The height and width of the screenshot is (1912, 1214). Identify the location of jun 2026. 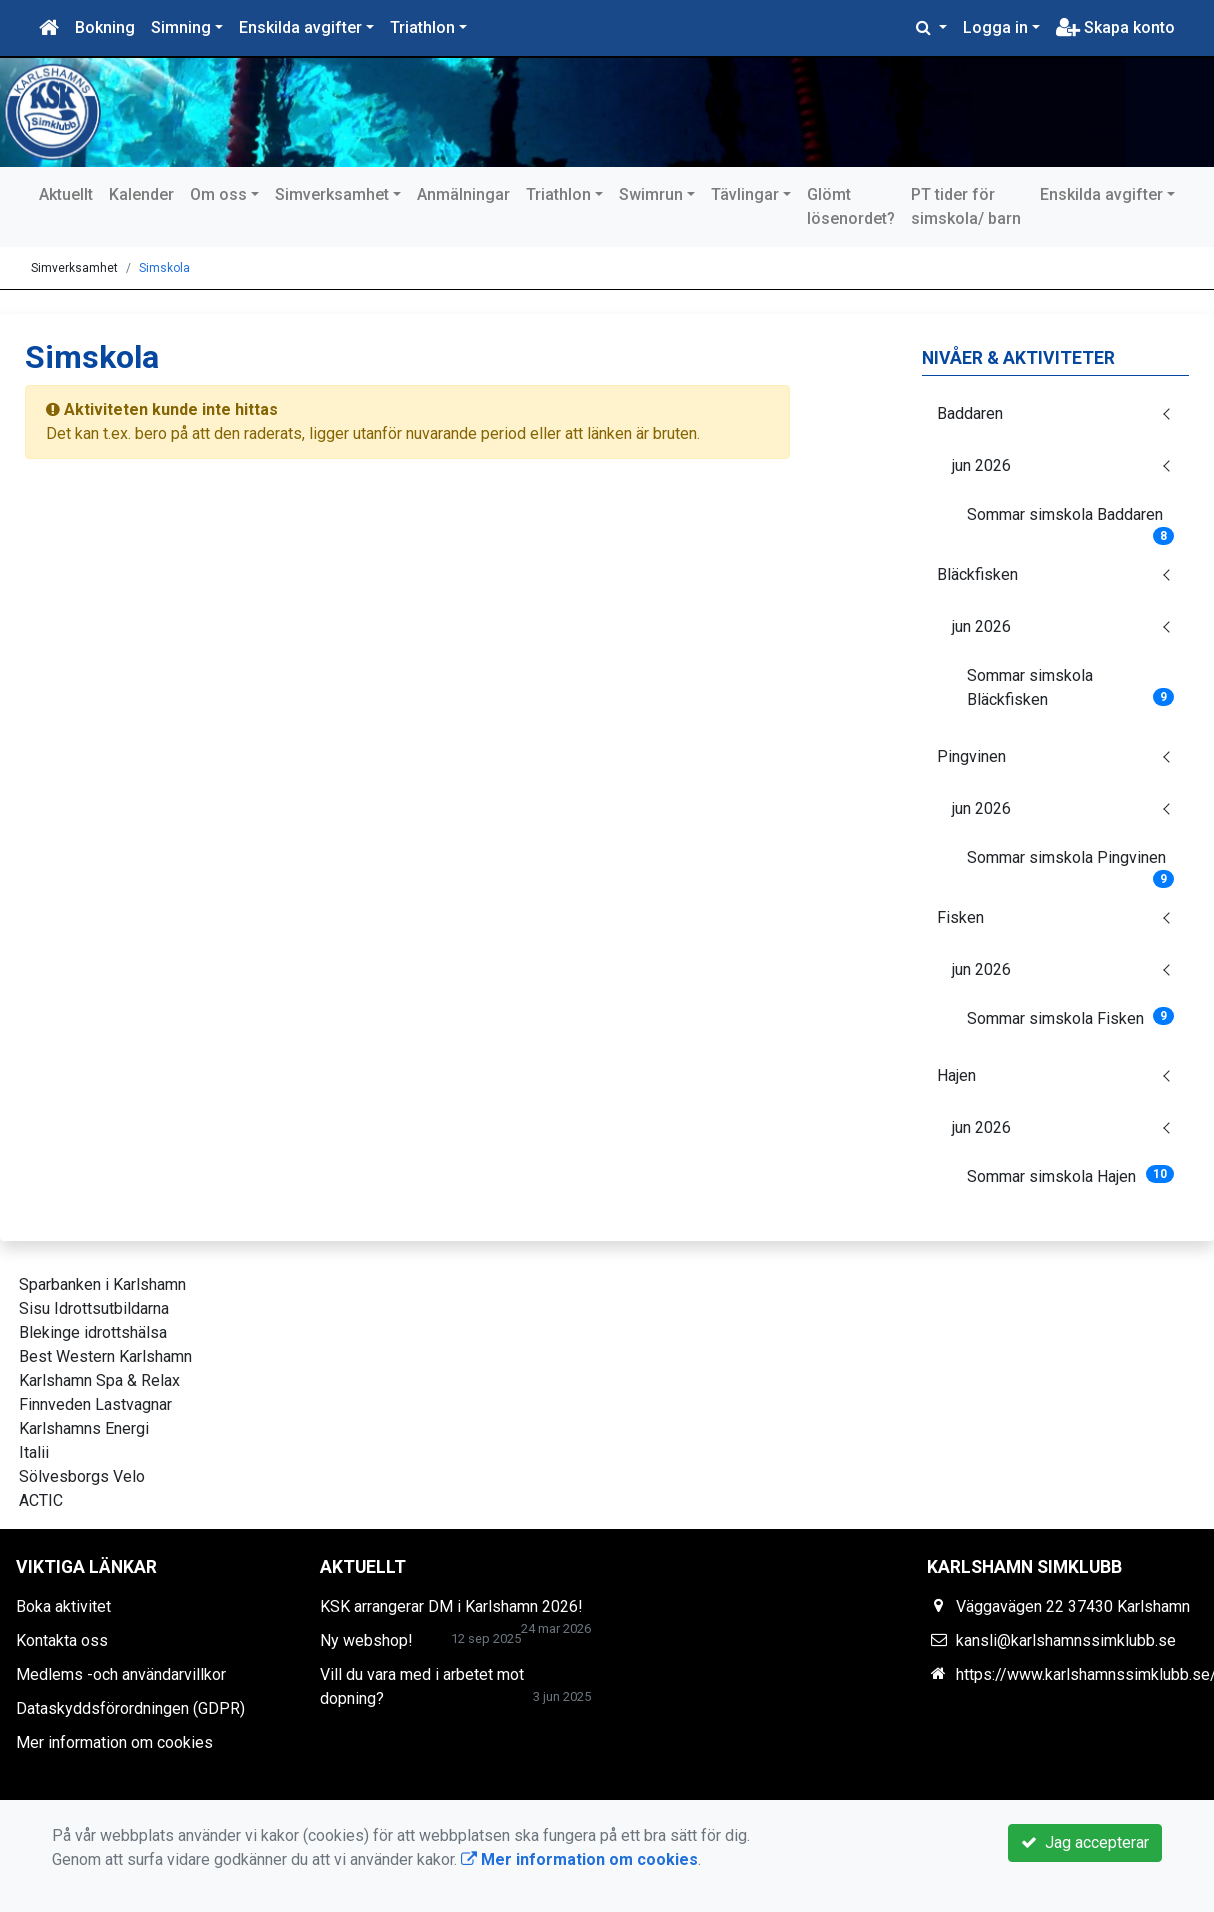
(981, 465).